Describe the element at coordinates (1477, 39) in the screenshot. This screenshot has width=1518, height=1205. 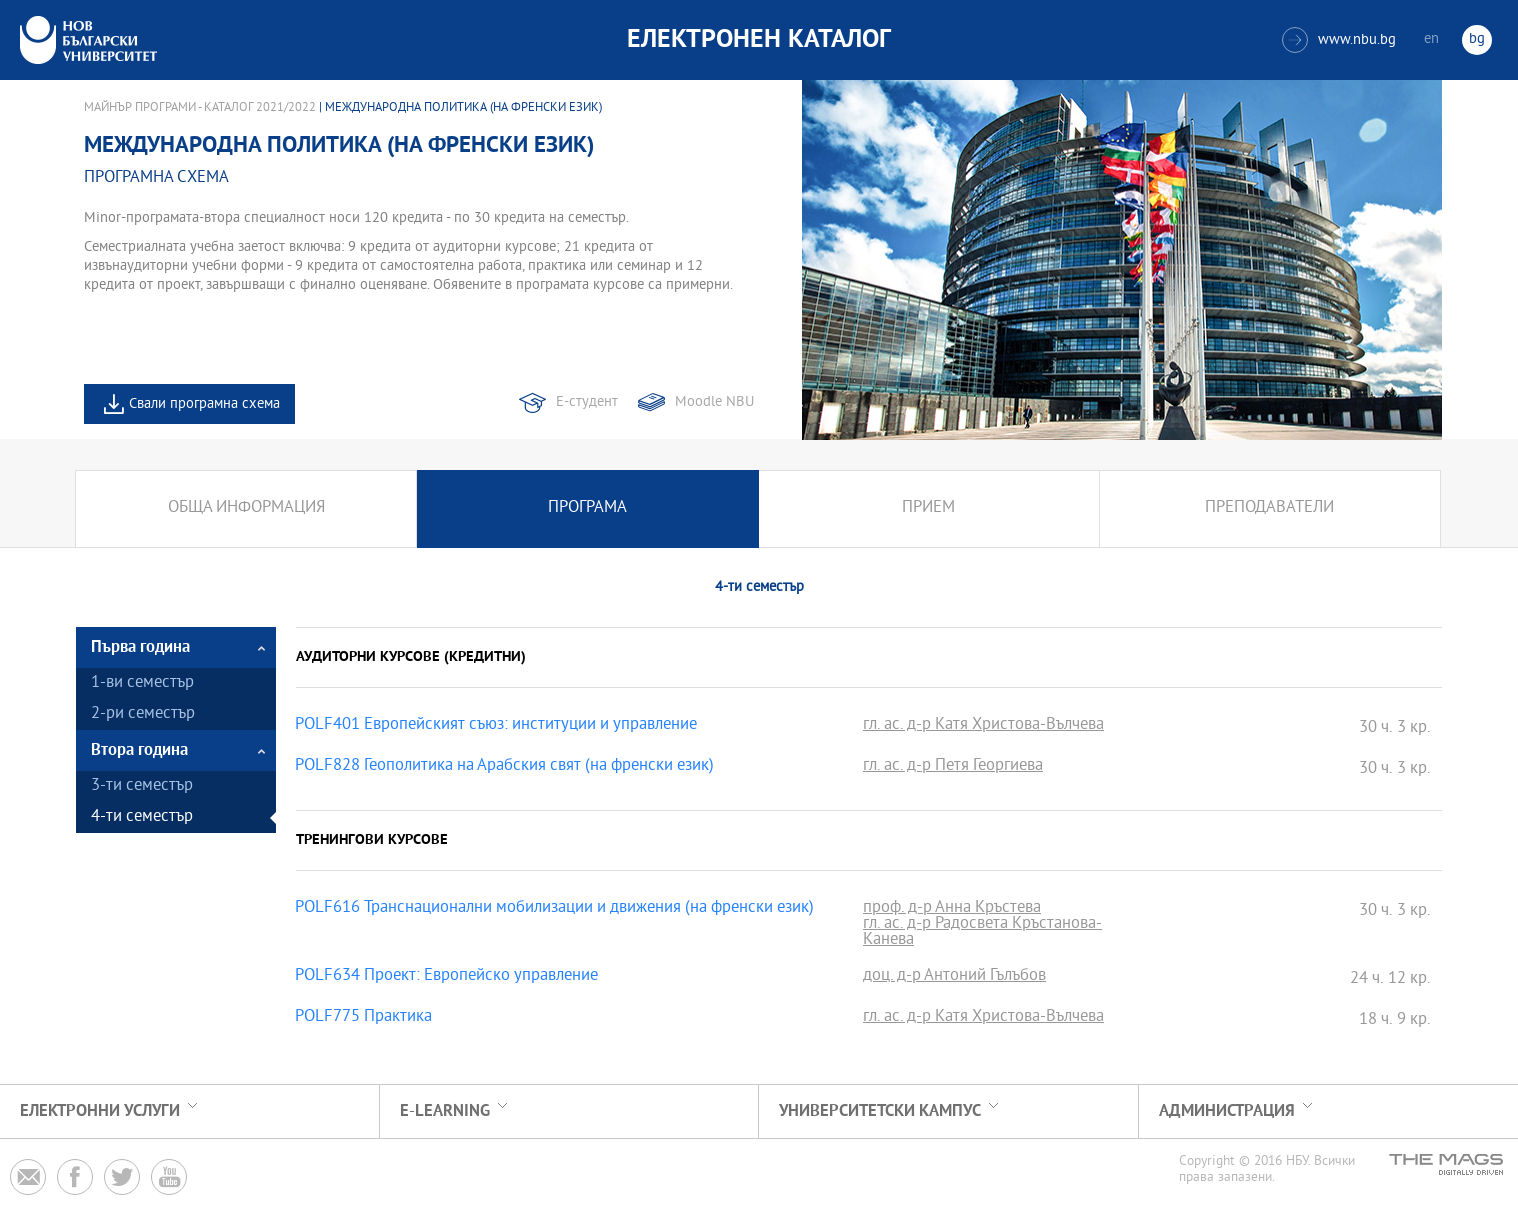
I see `bg` at that location.